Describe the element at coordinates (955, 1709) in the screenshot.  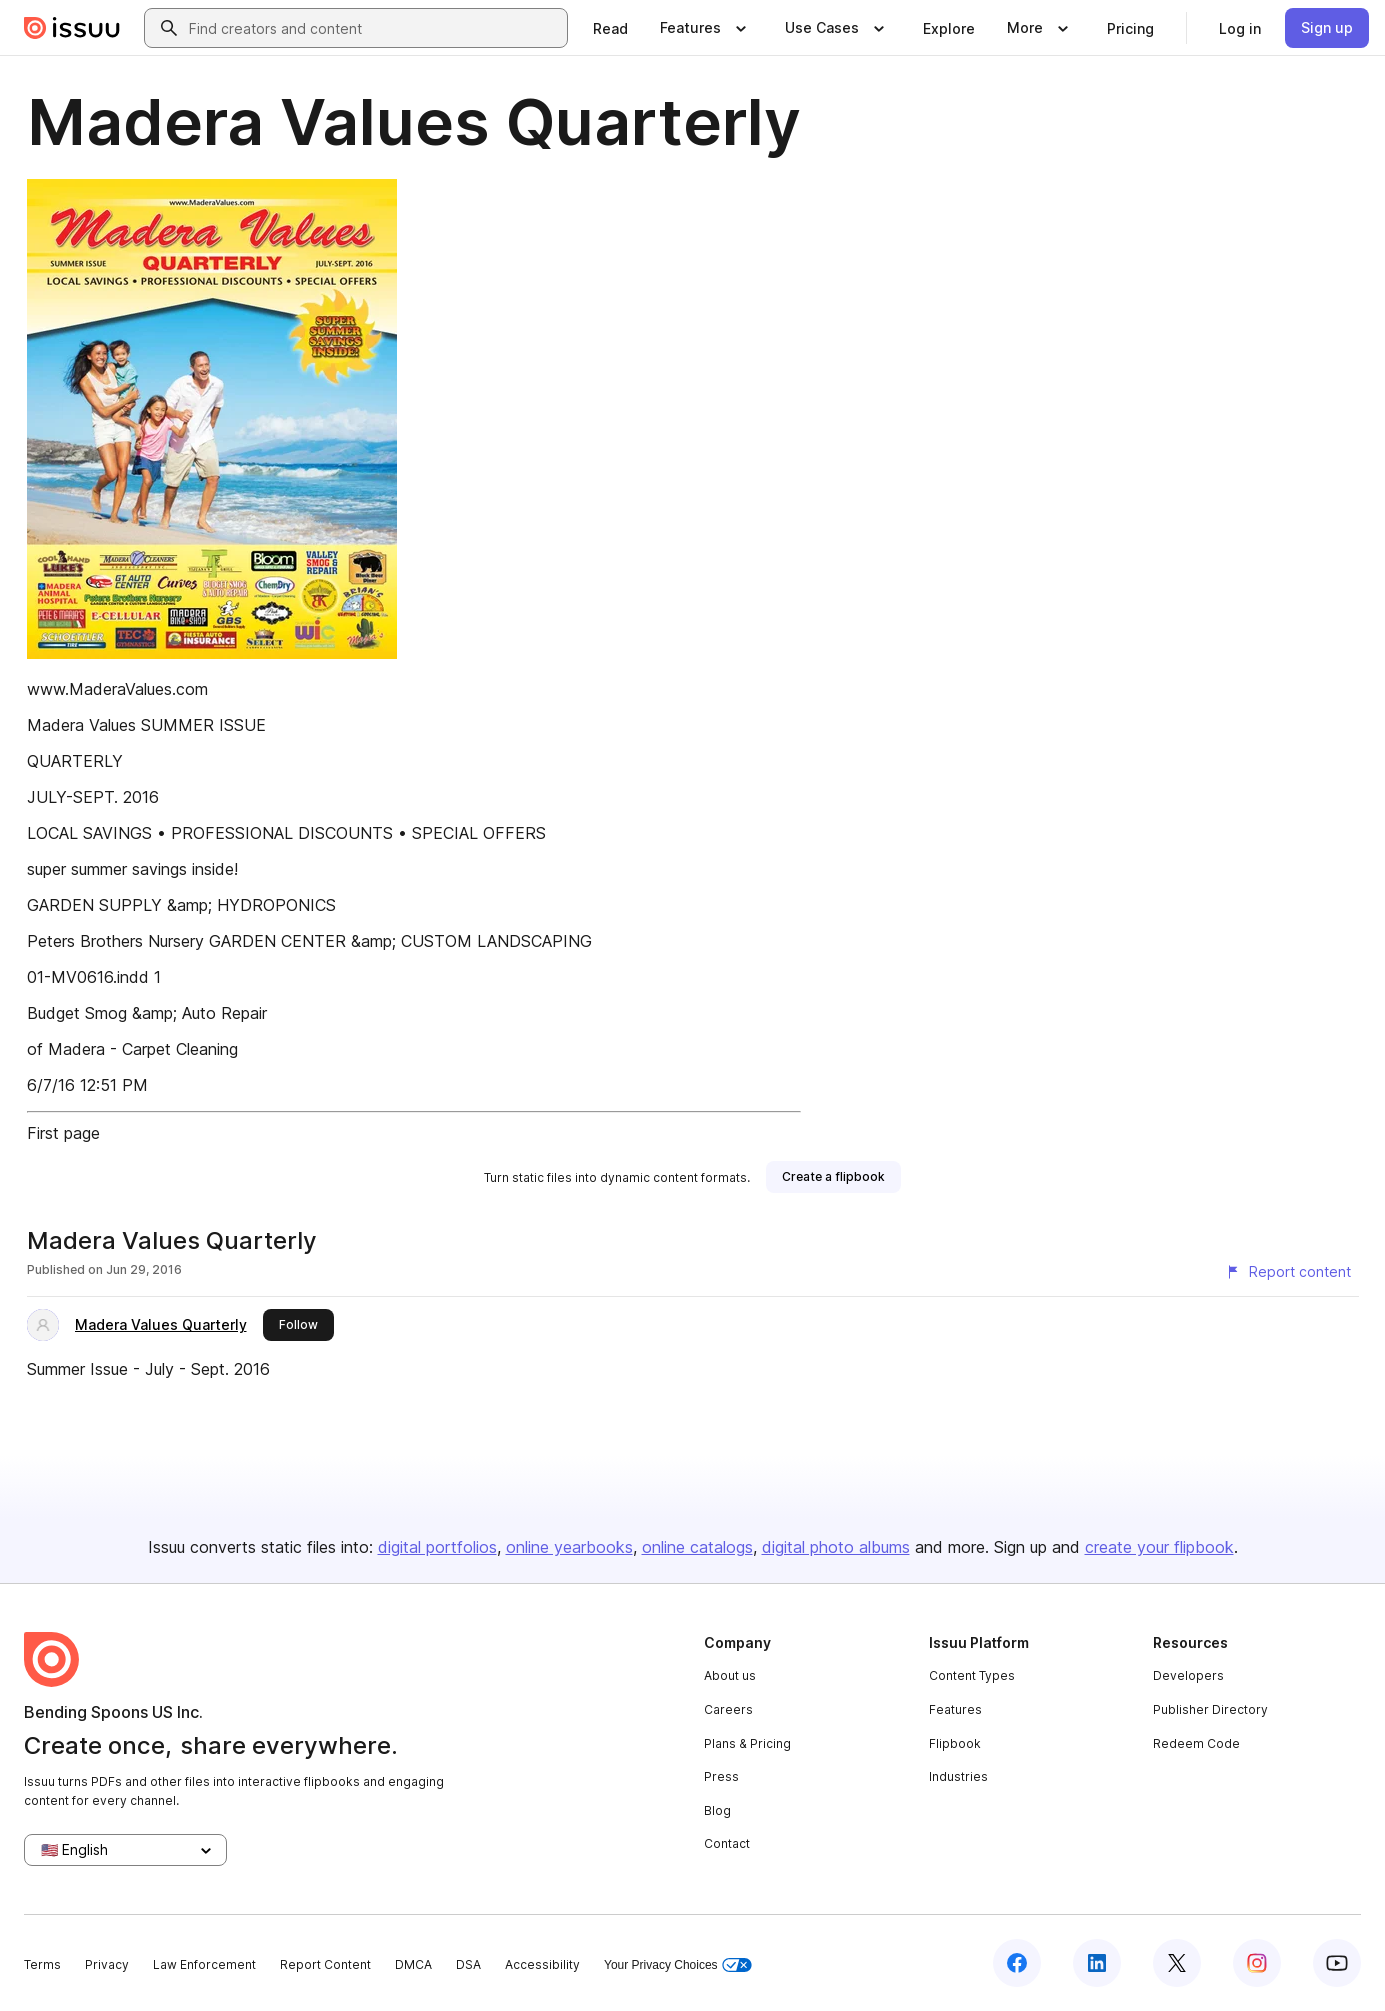
I see `Features` at that location.